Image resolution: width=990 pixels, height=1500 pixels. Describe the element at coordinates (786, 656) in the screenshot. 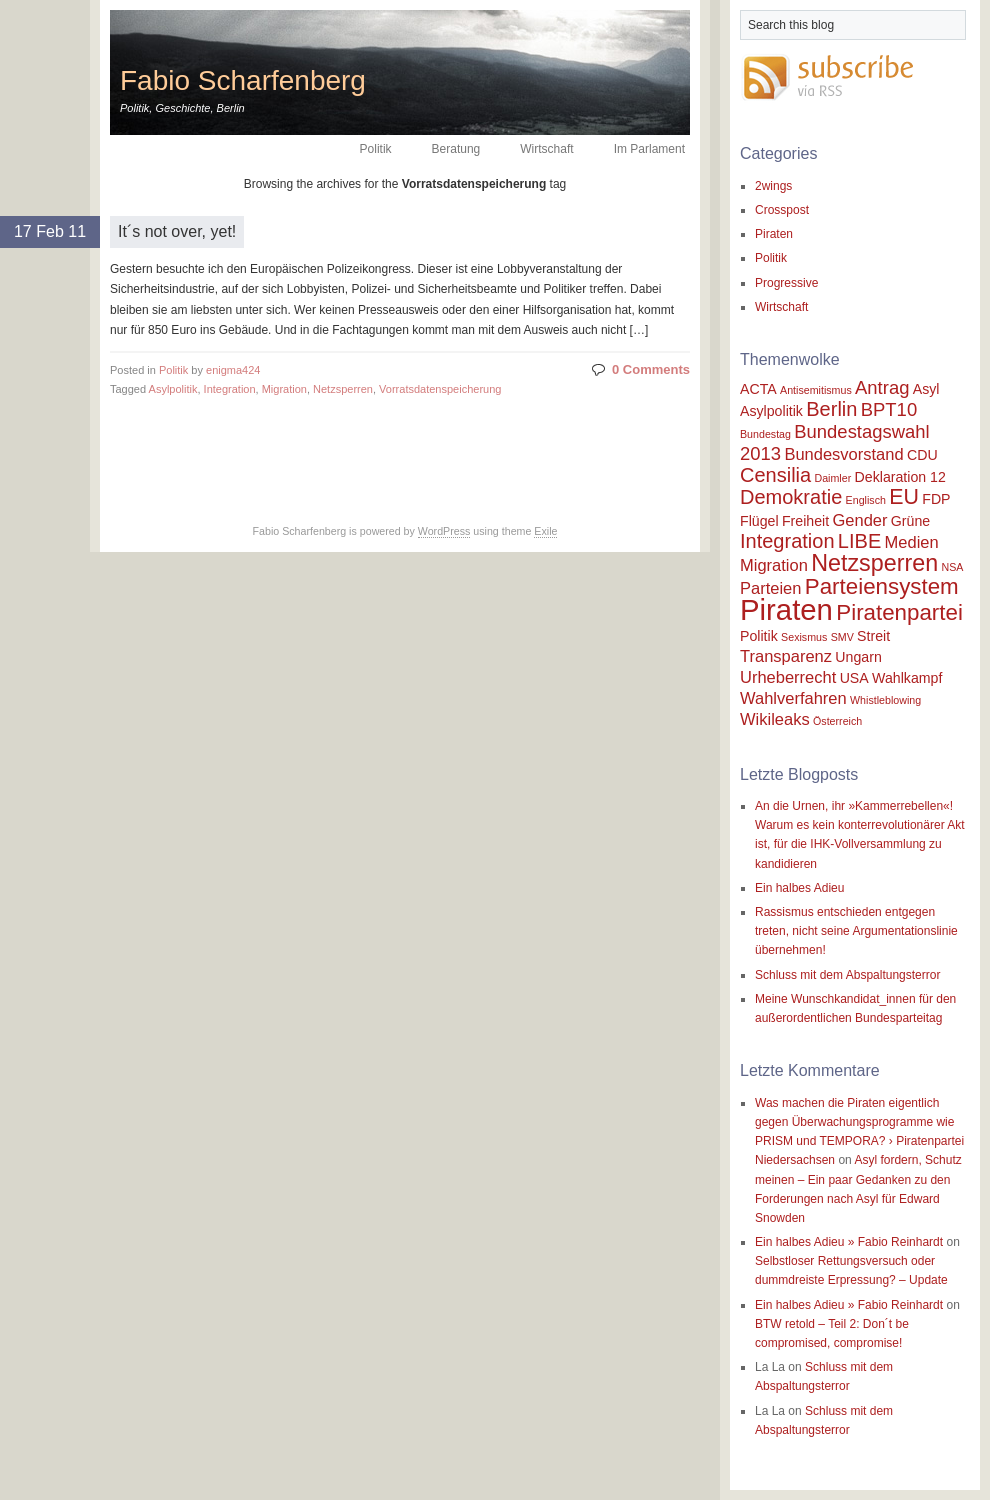

I see `Transparenz [Transparenz (3 items)]` at that location.